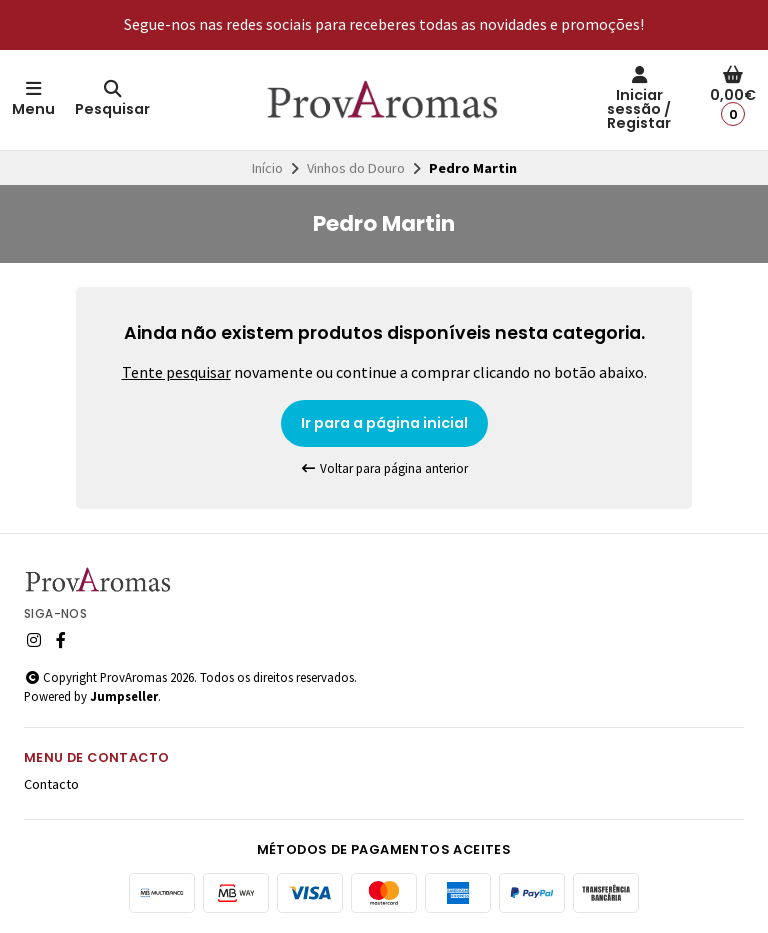  Describe the element at coordinates (356, 168) in the screenshot. I see `Vinhos do Douro` at that location.